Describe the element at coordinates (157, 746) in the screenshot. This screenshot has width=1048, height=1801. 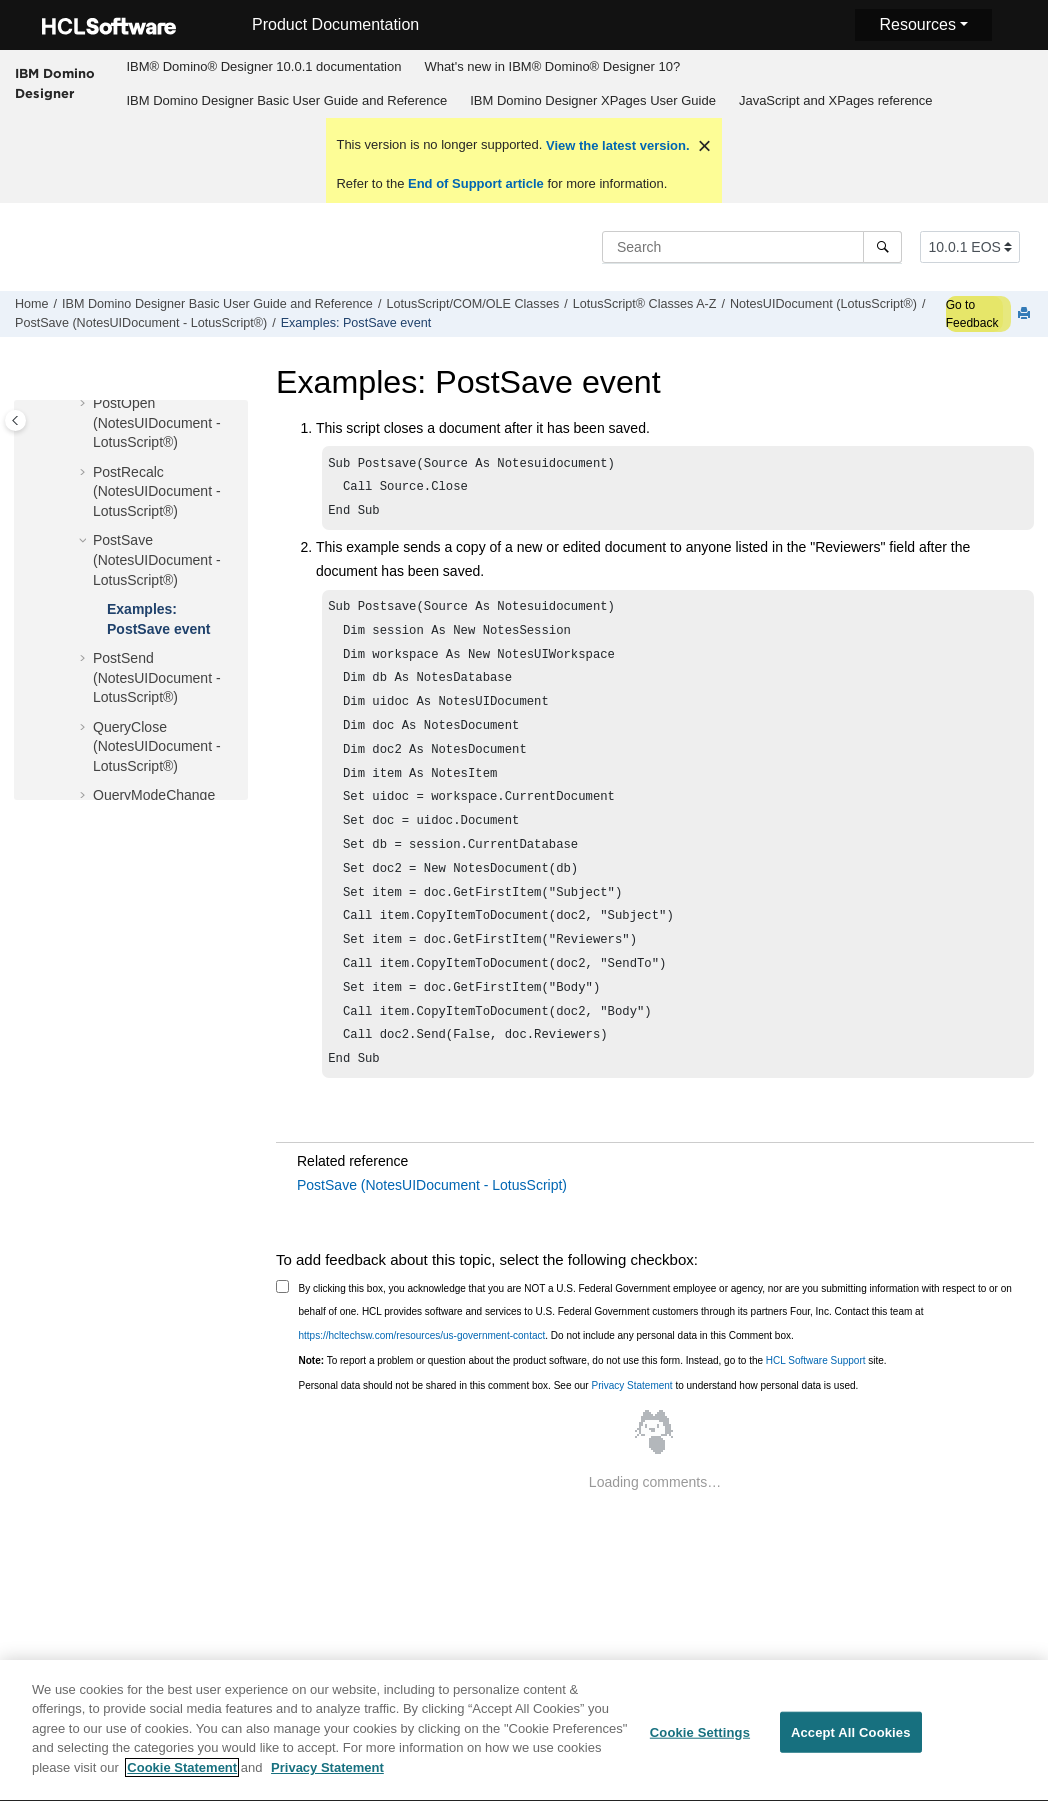
I see `QueryClose (NotesUIDocument - LotusScript®)` at that location.